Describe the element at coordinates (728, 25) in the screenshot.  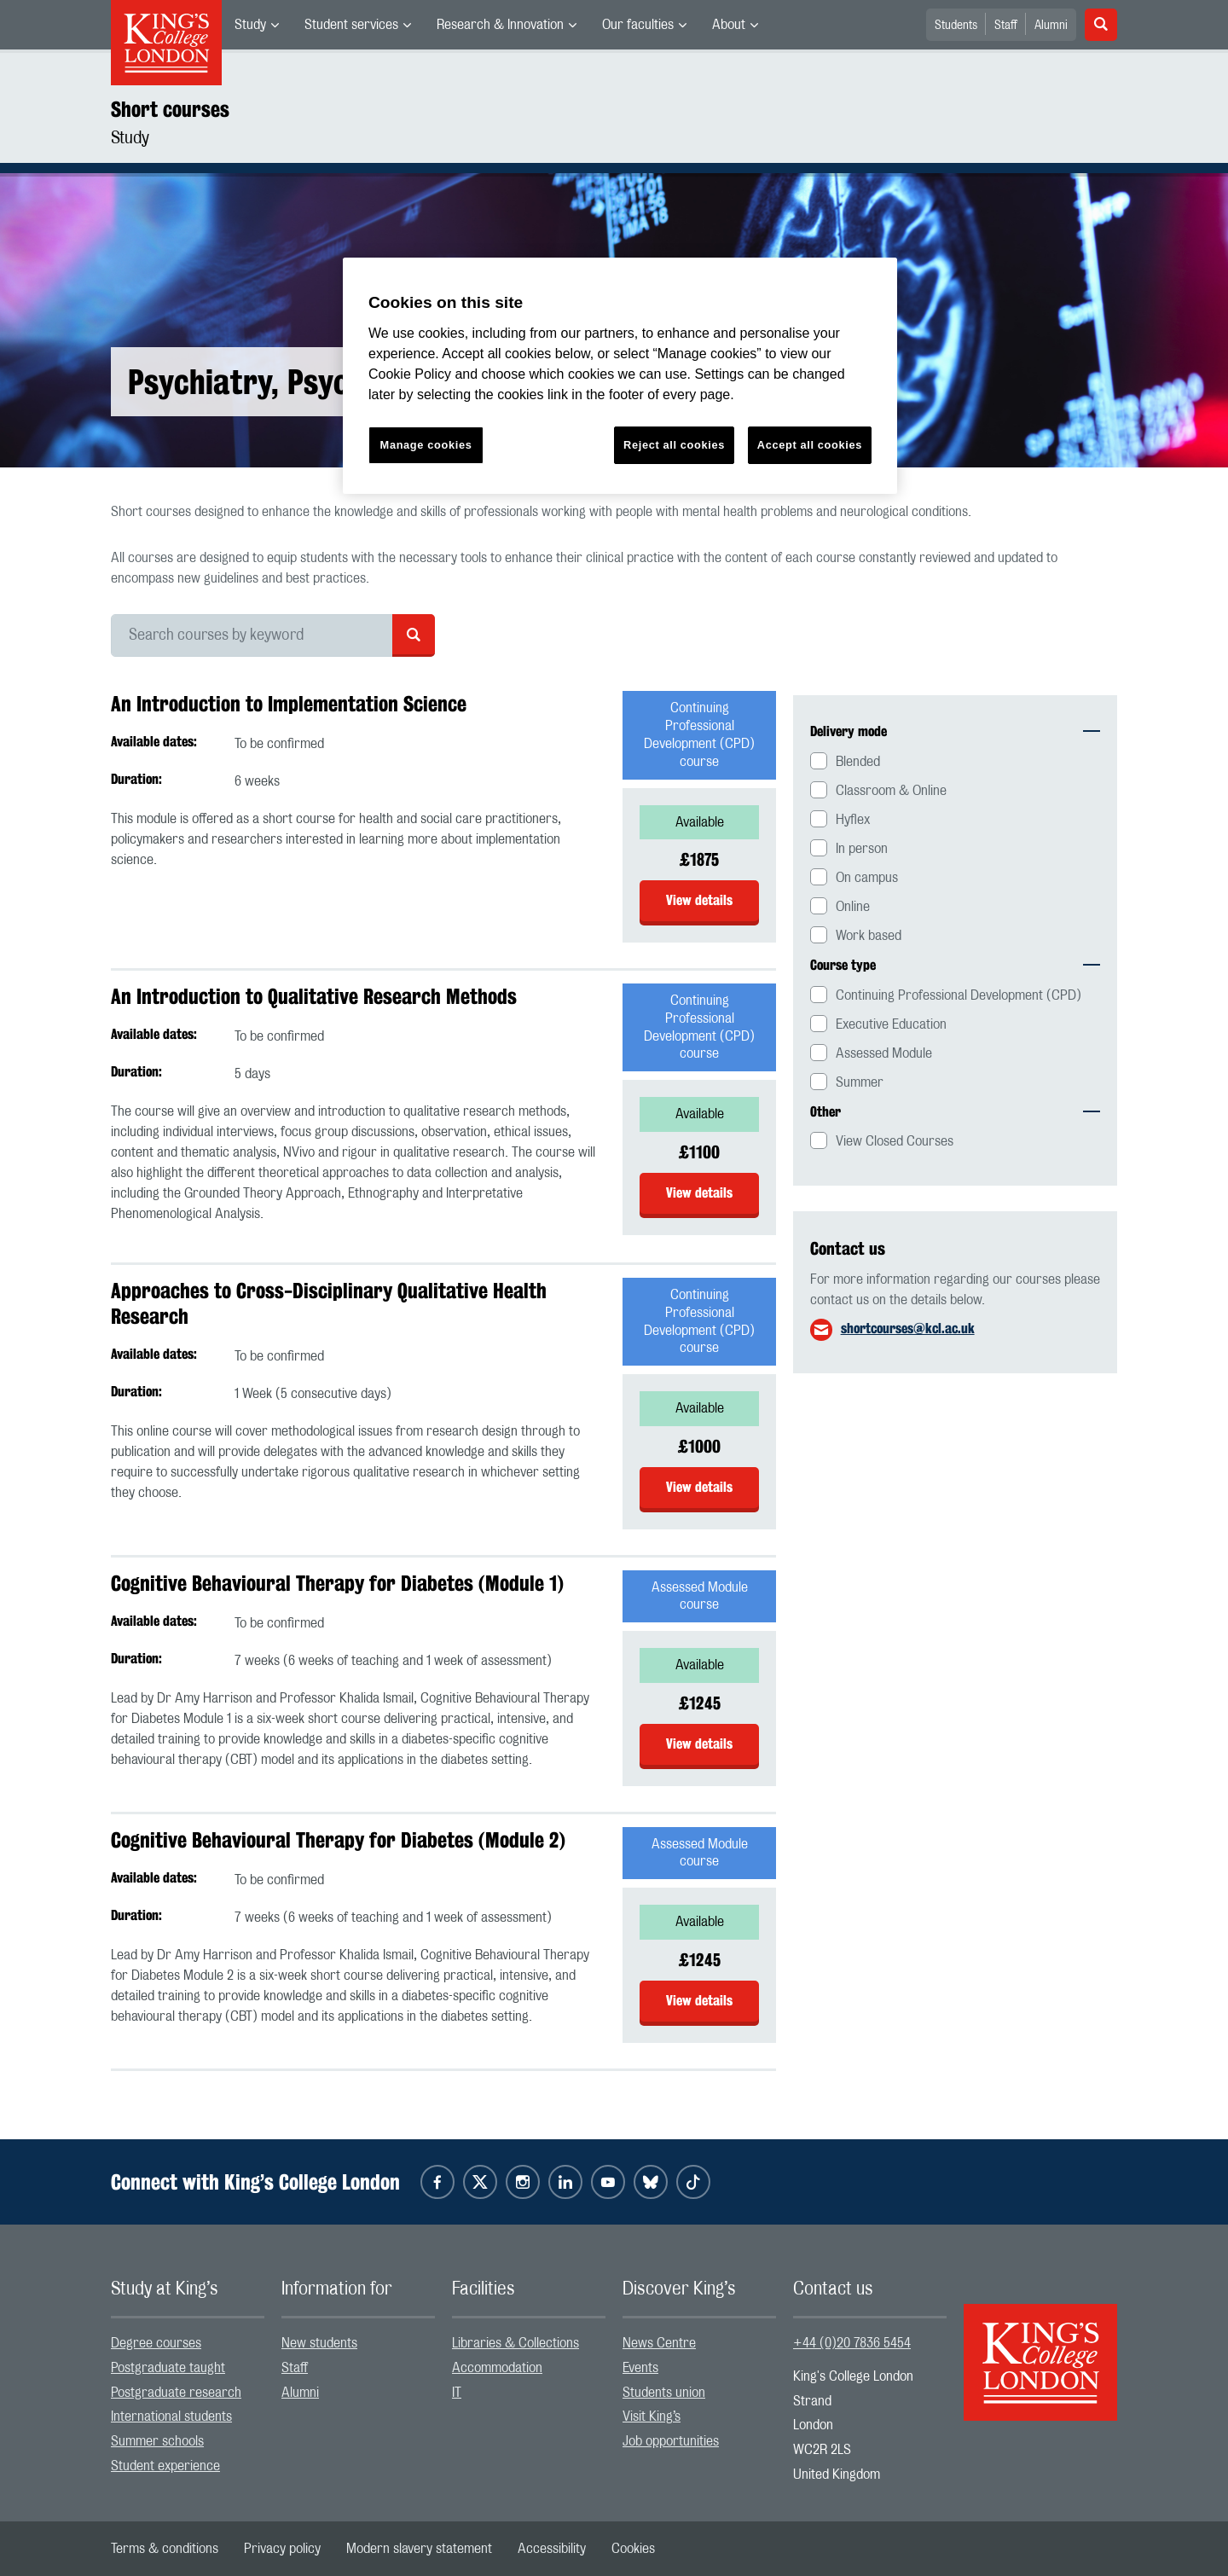
I see `About` at that location.